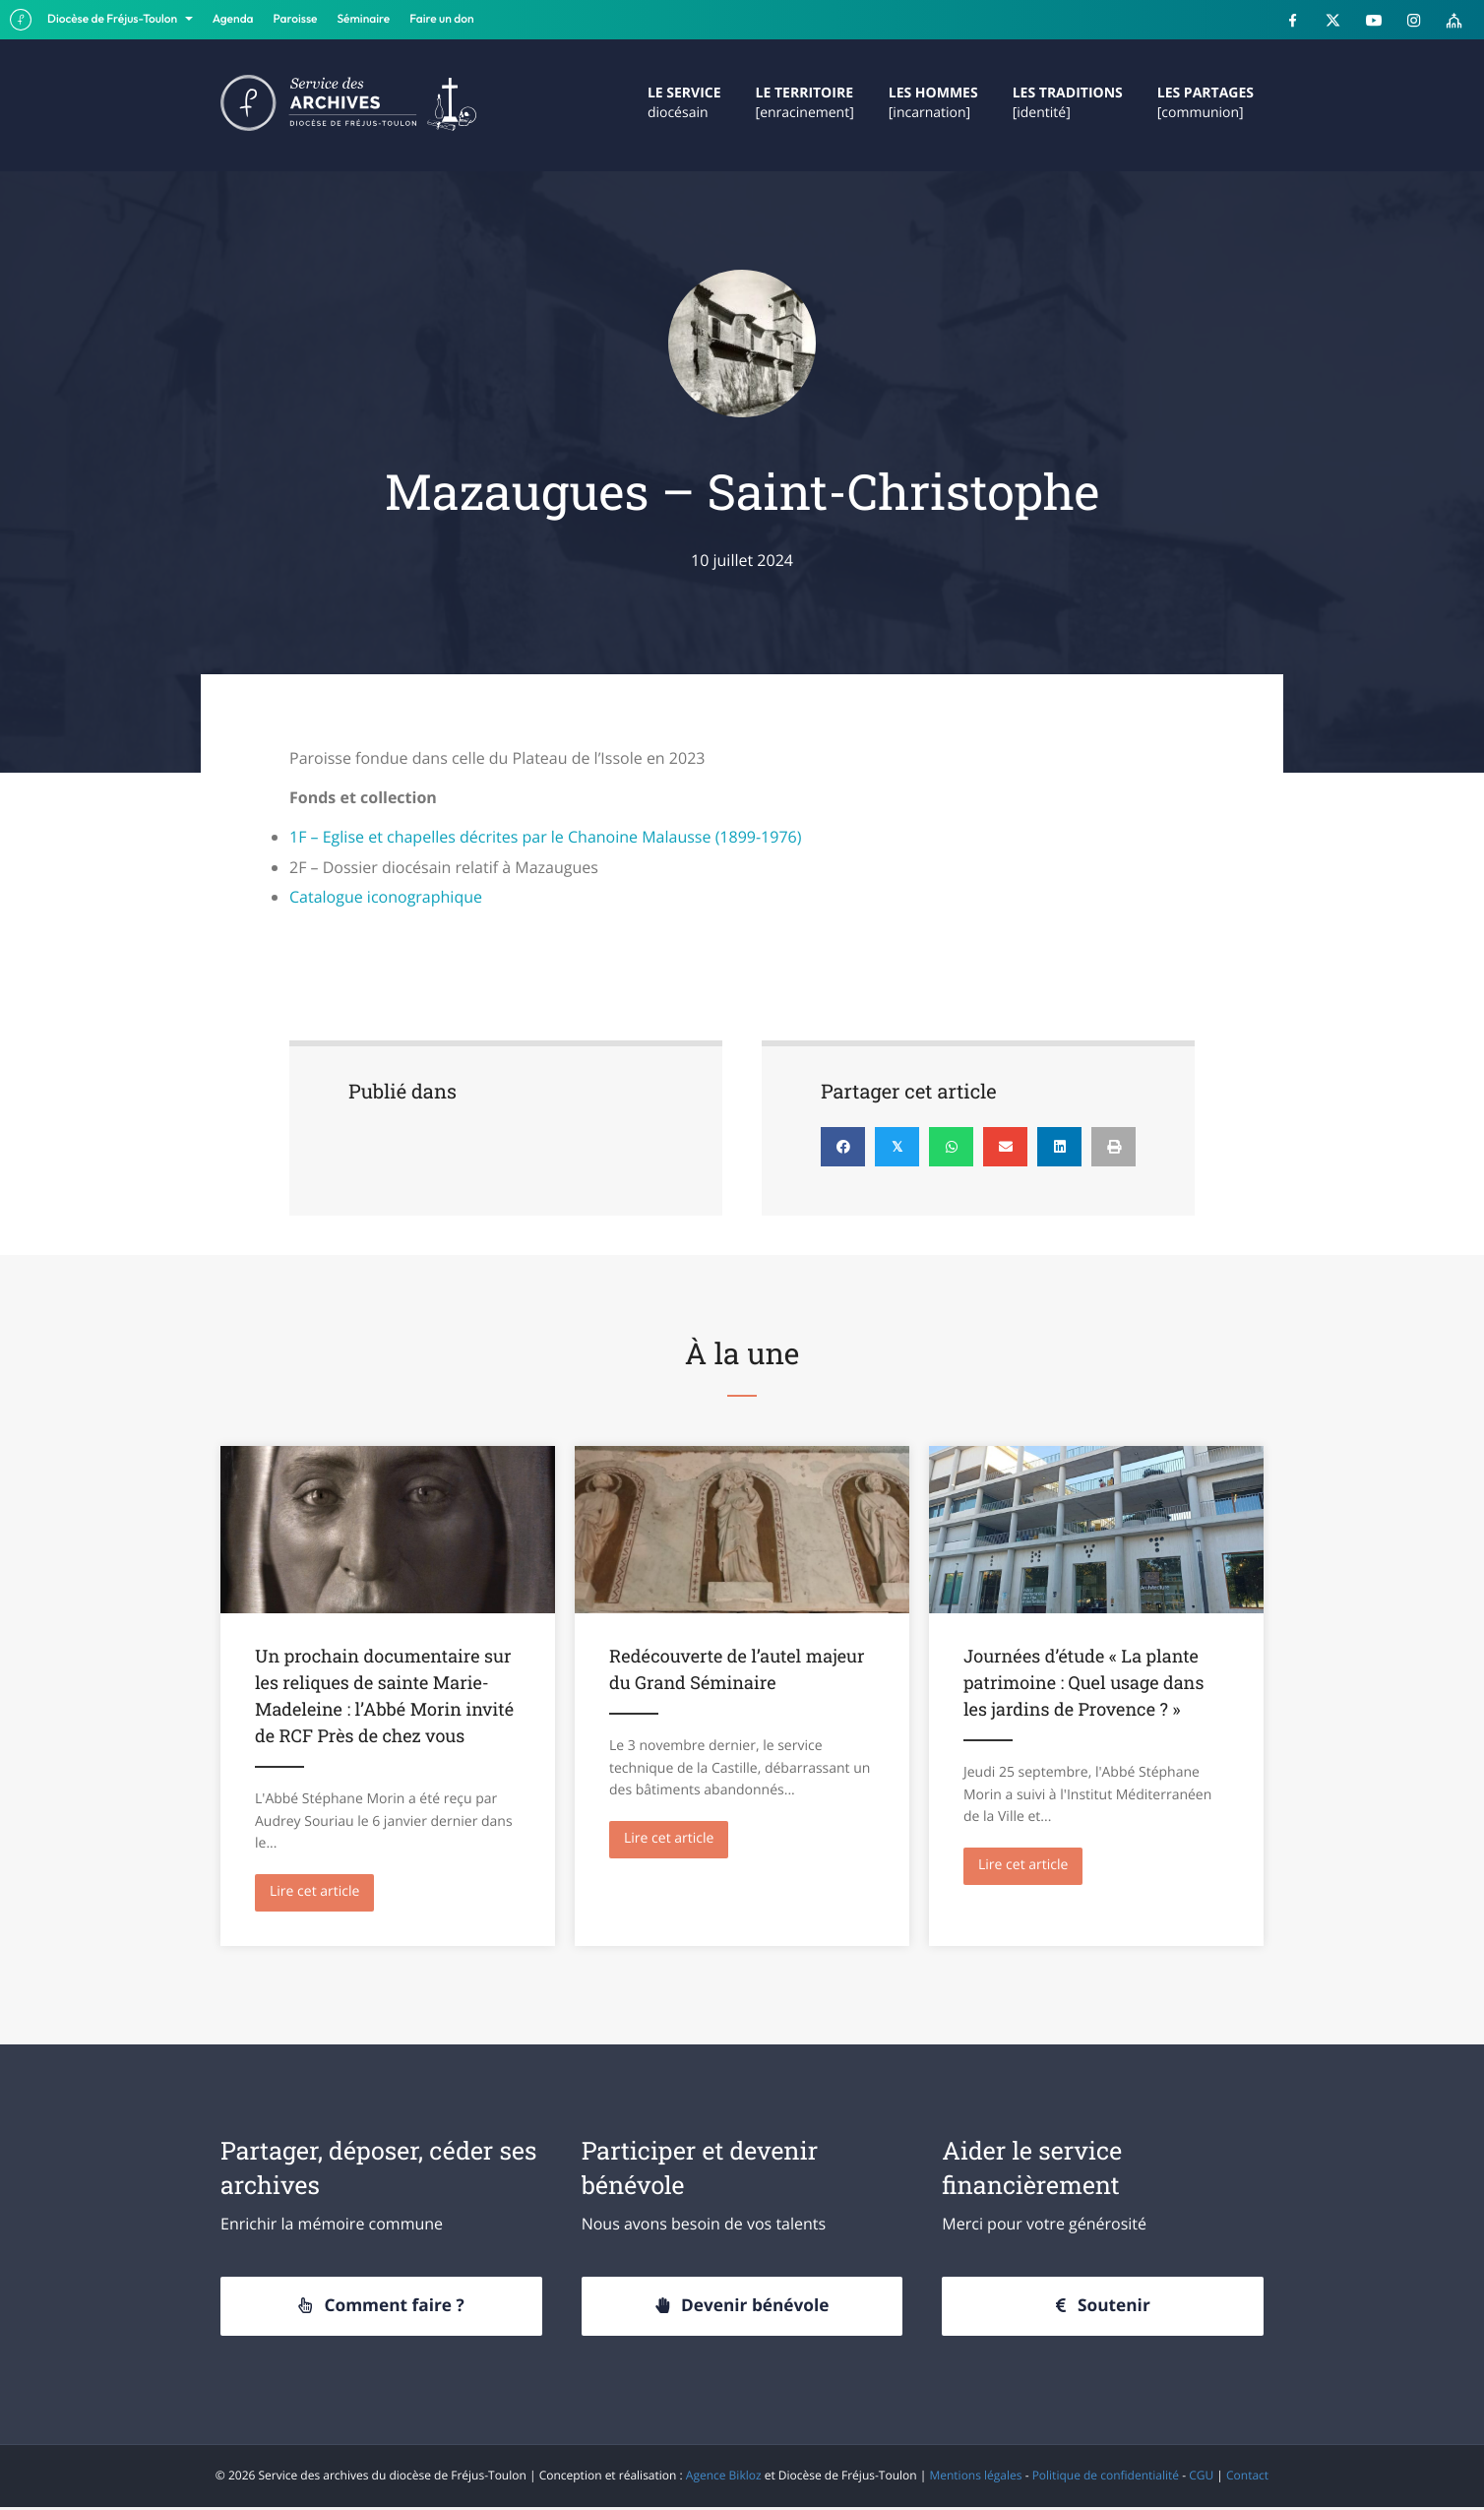 The height and width of the screenshot is (2510, 1484). What do you see at coordinates (724, 2478) in the screenshot?
I see `Agence Bikloz` at bounding box center [724, 2478].